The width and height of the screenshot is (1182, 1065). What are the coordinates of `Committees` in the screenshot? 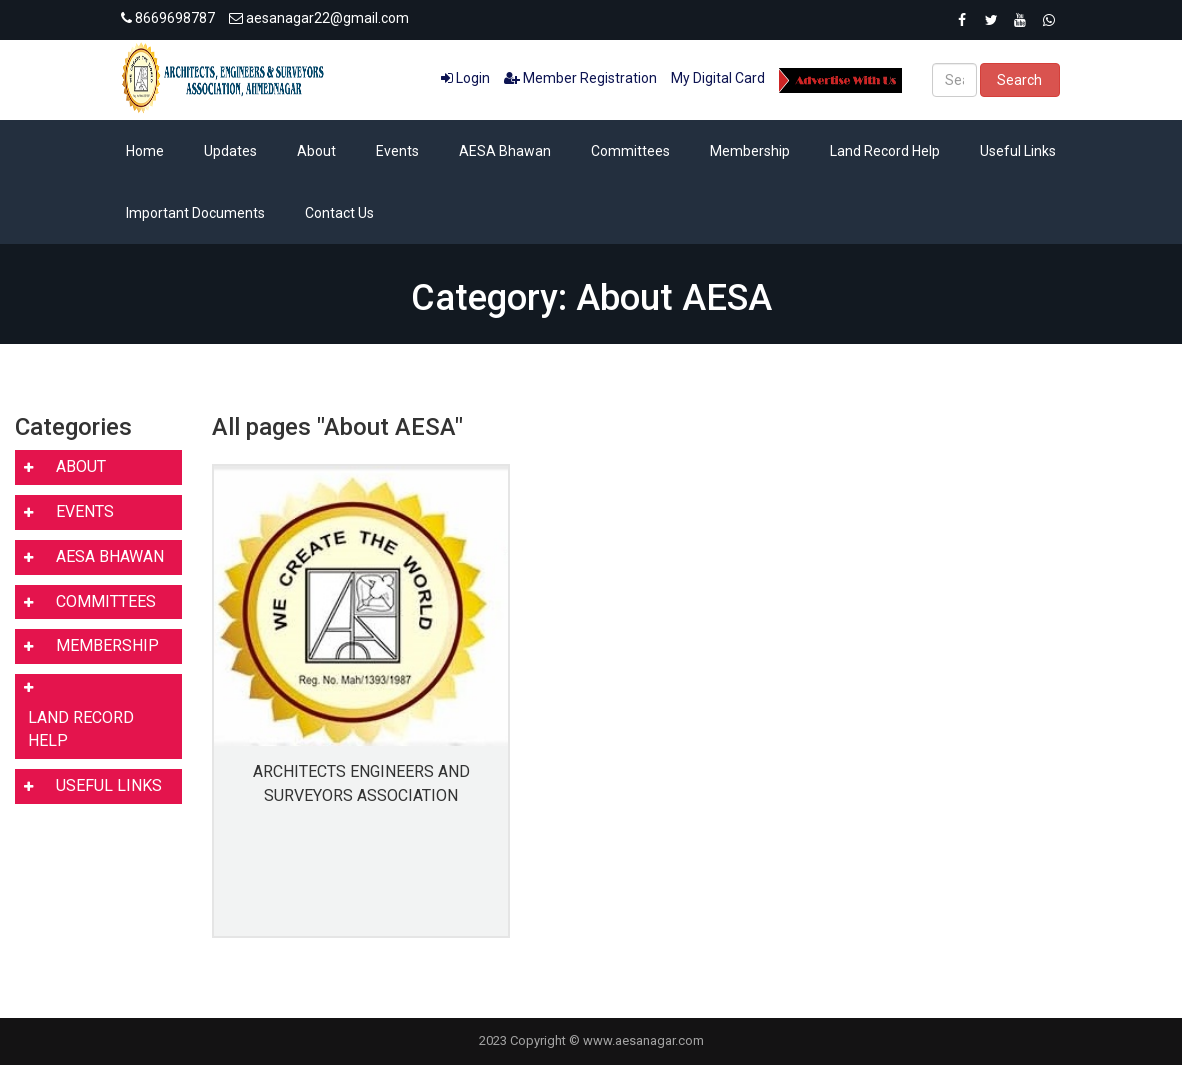 It's located at (630, 151).